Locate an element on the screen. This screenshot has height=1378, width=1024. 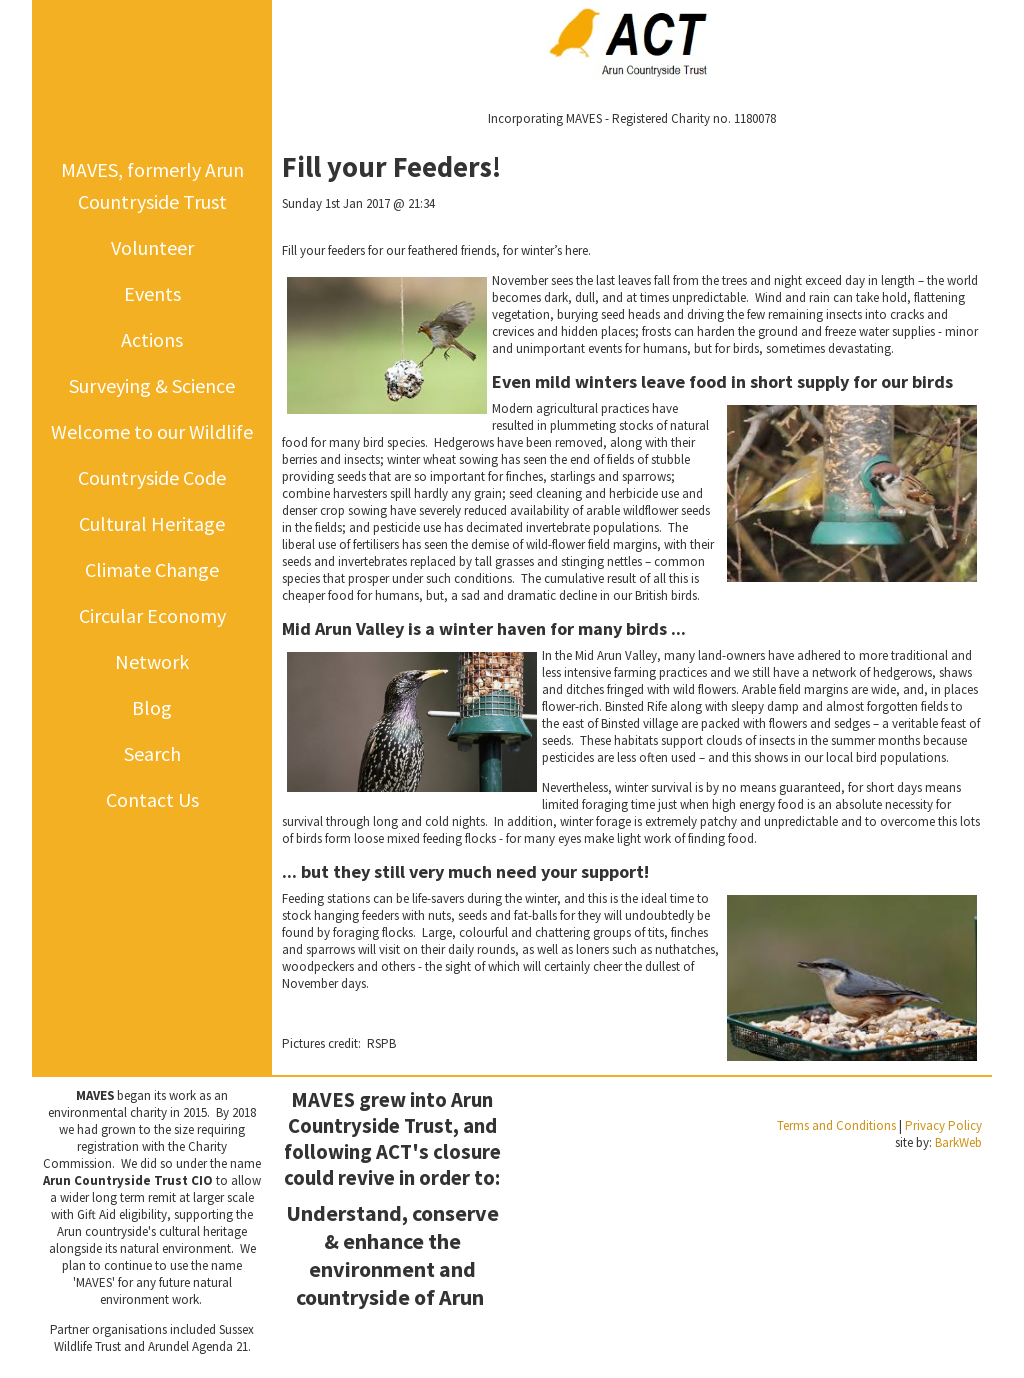
Volunteer is located at coordinates (152, 247).